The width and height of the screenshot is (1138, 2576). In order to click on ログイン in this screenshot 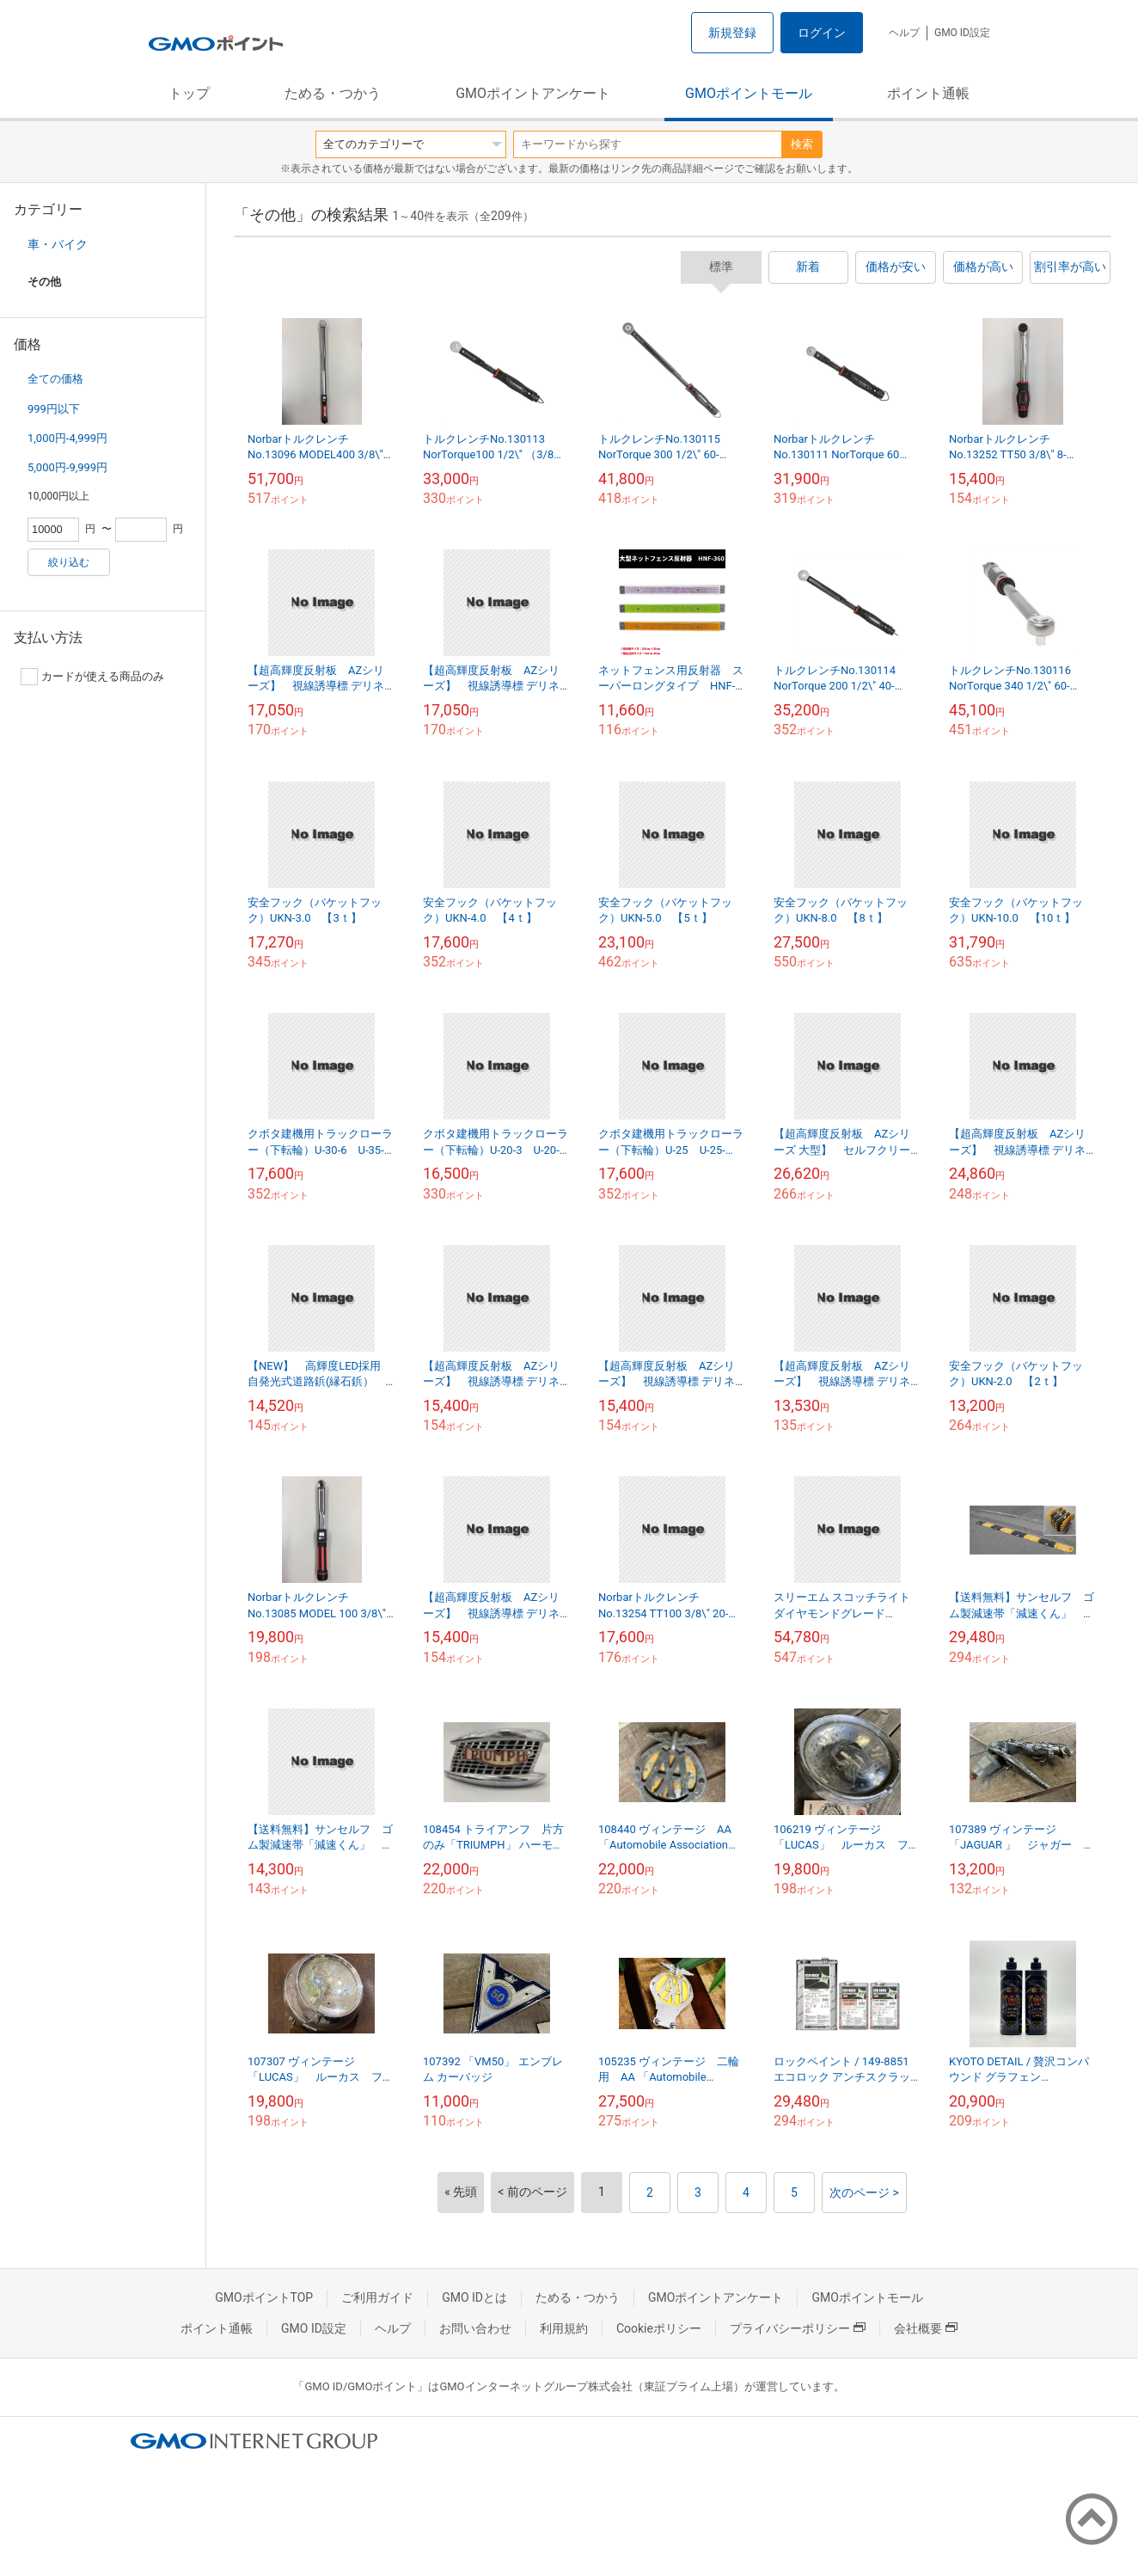, I will do `click(822, 33)`.